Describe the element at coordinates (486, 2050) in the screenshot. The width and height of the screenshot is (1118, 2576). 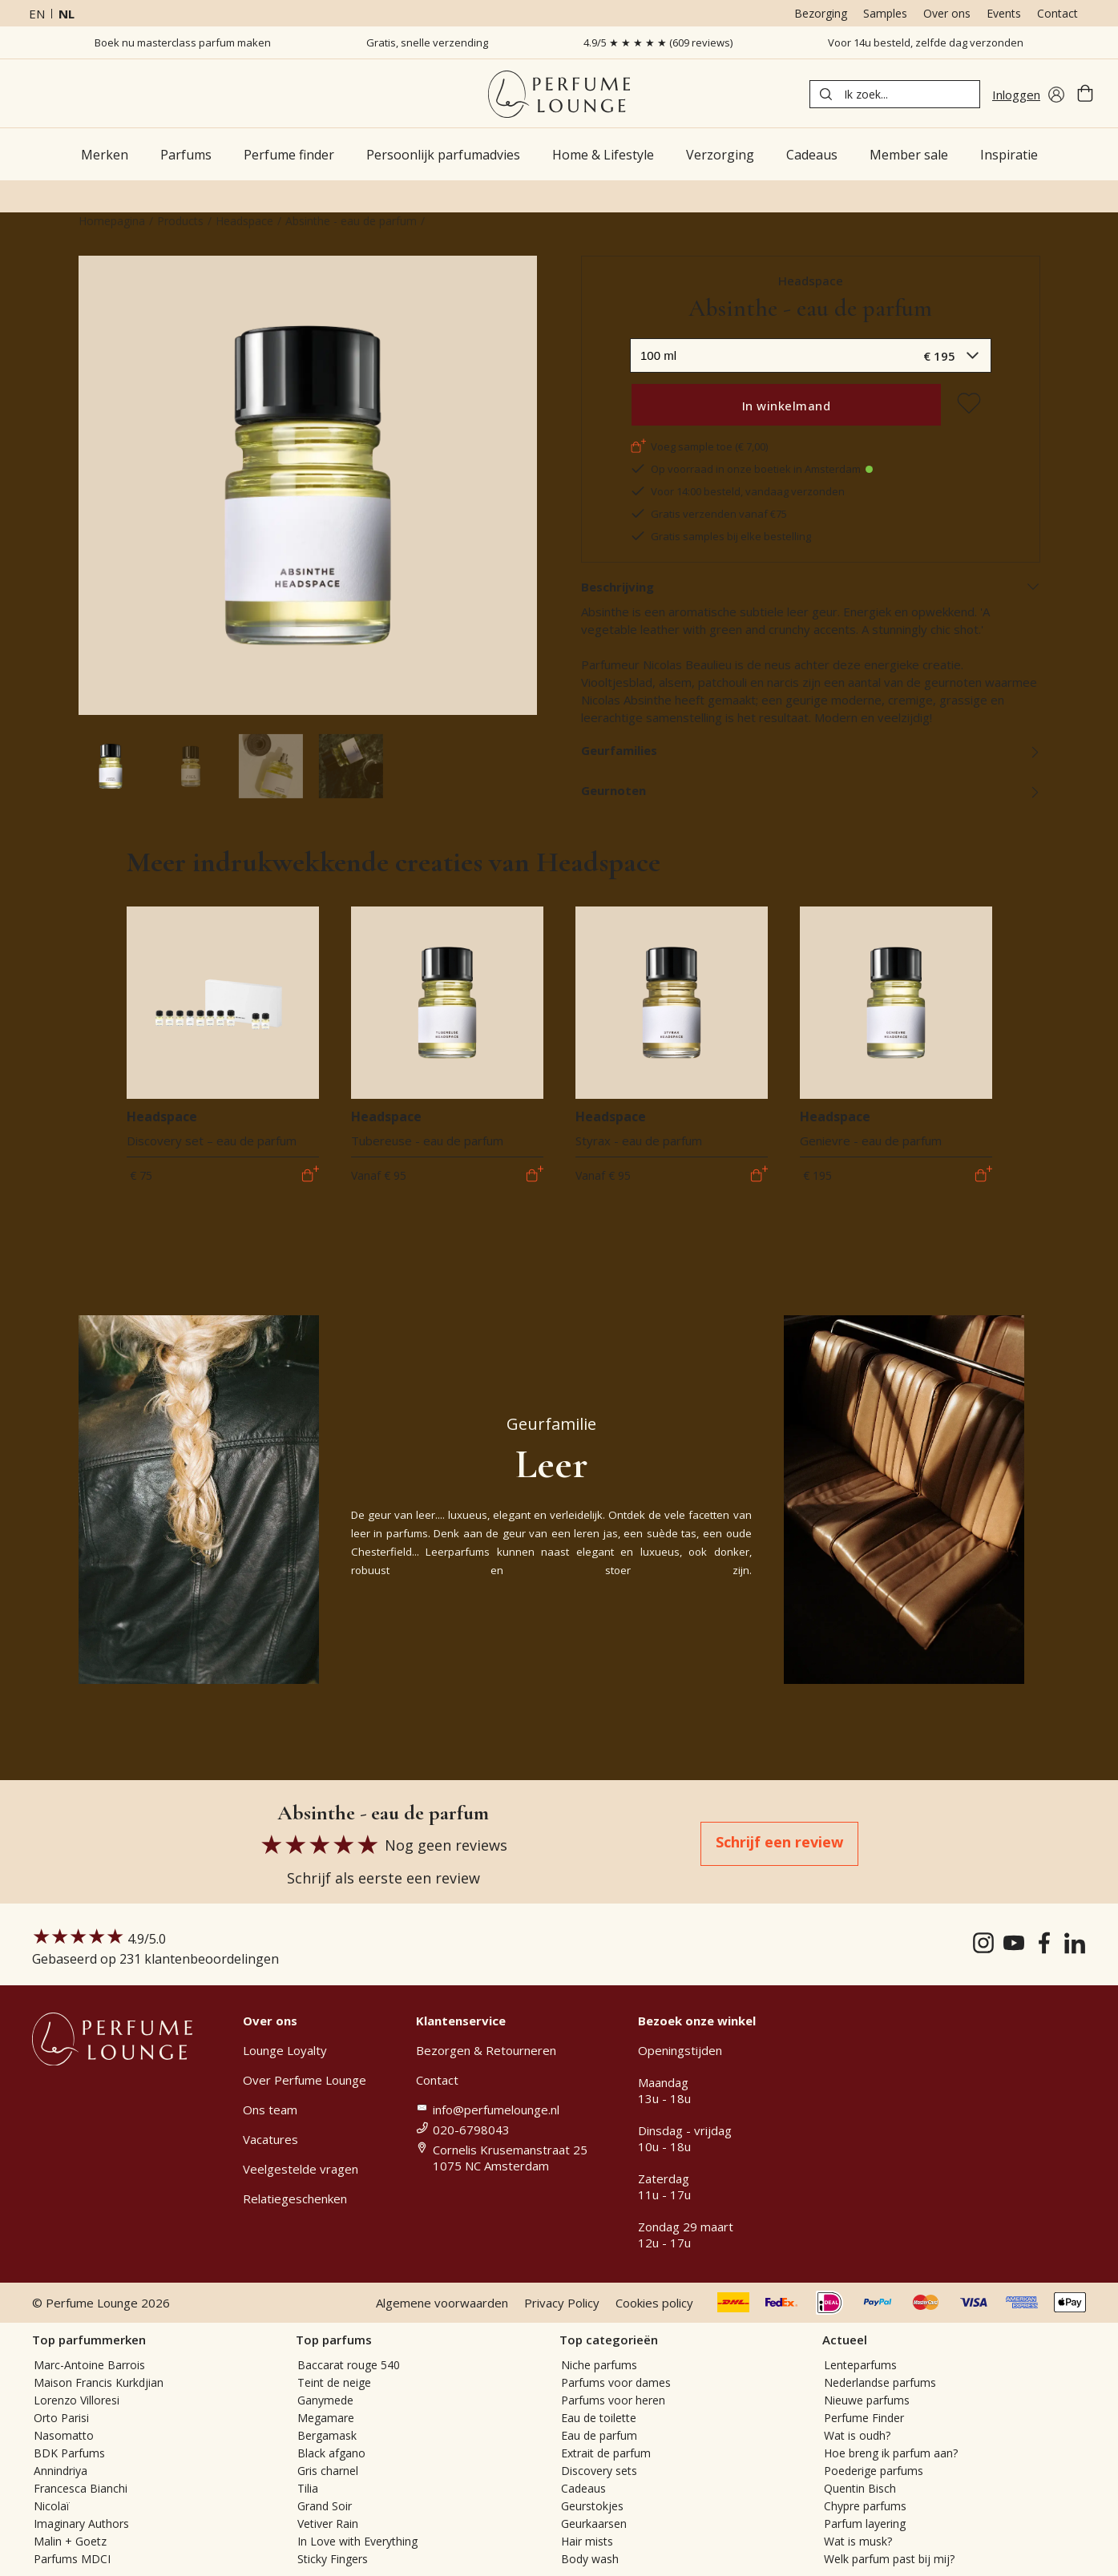
I see `Bezorgen & Retourneren` at that location.